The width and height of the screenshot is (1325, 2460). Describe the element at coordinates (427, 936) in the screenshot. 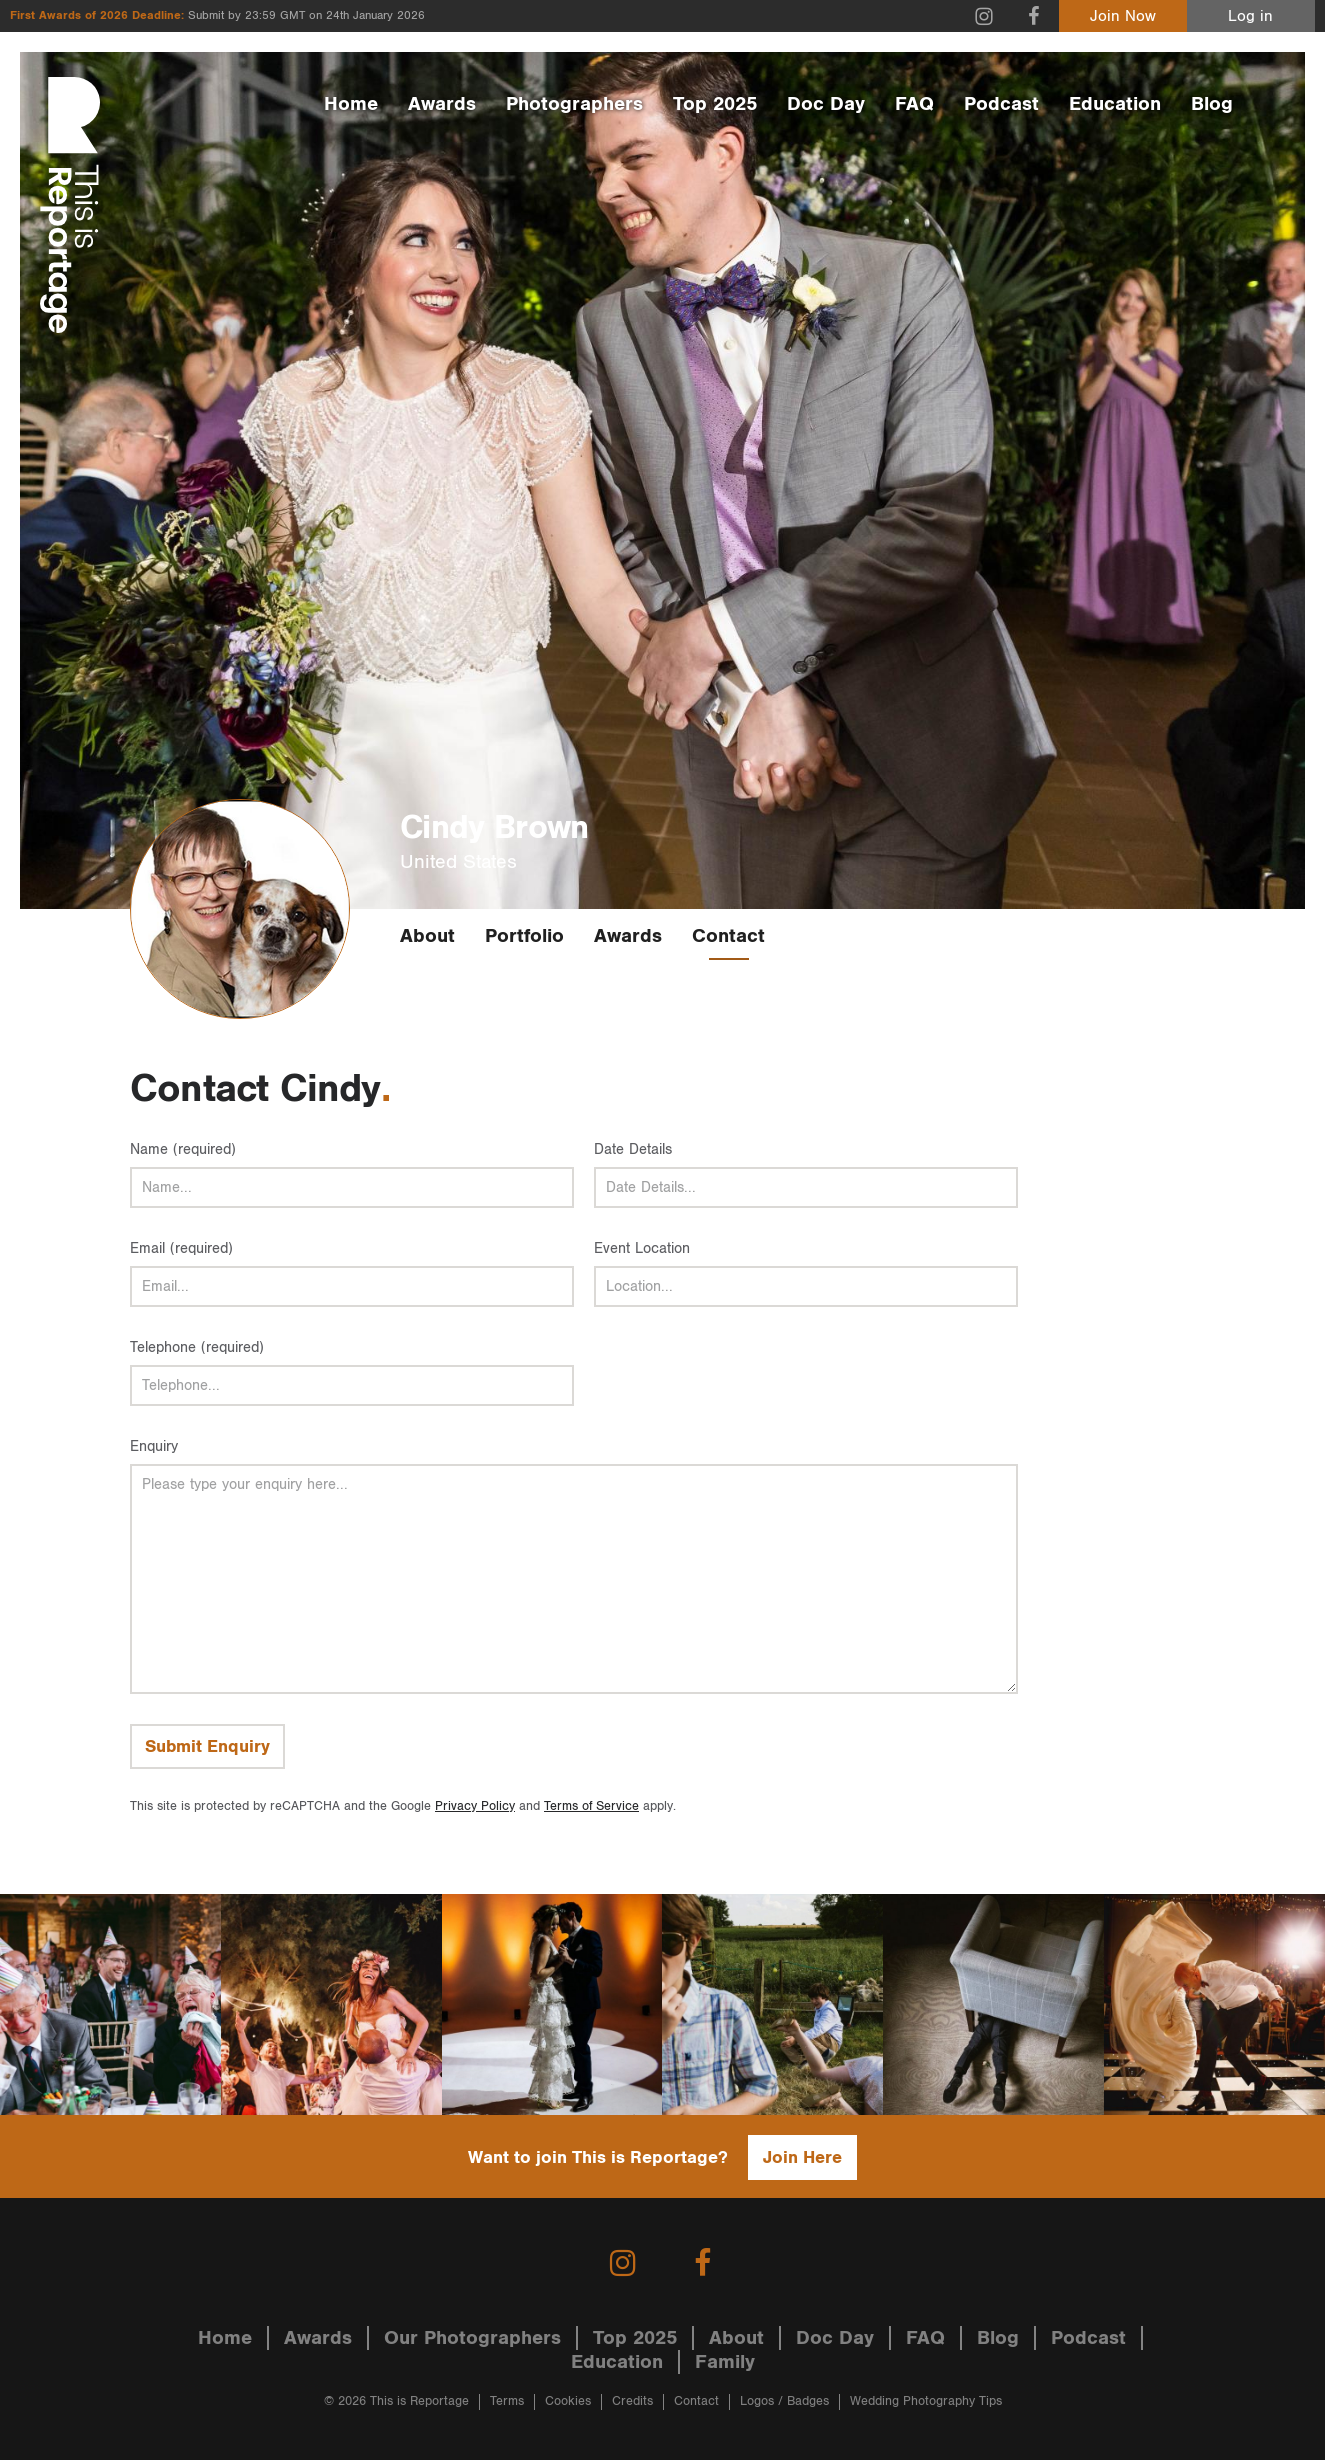

I see `About` at that location.